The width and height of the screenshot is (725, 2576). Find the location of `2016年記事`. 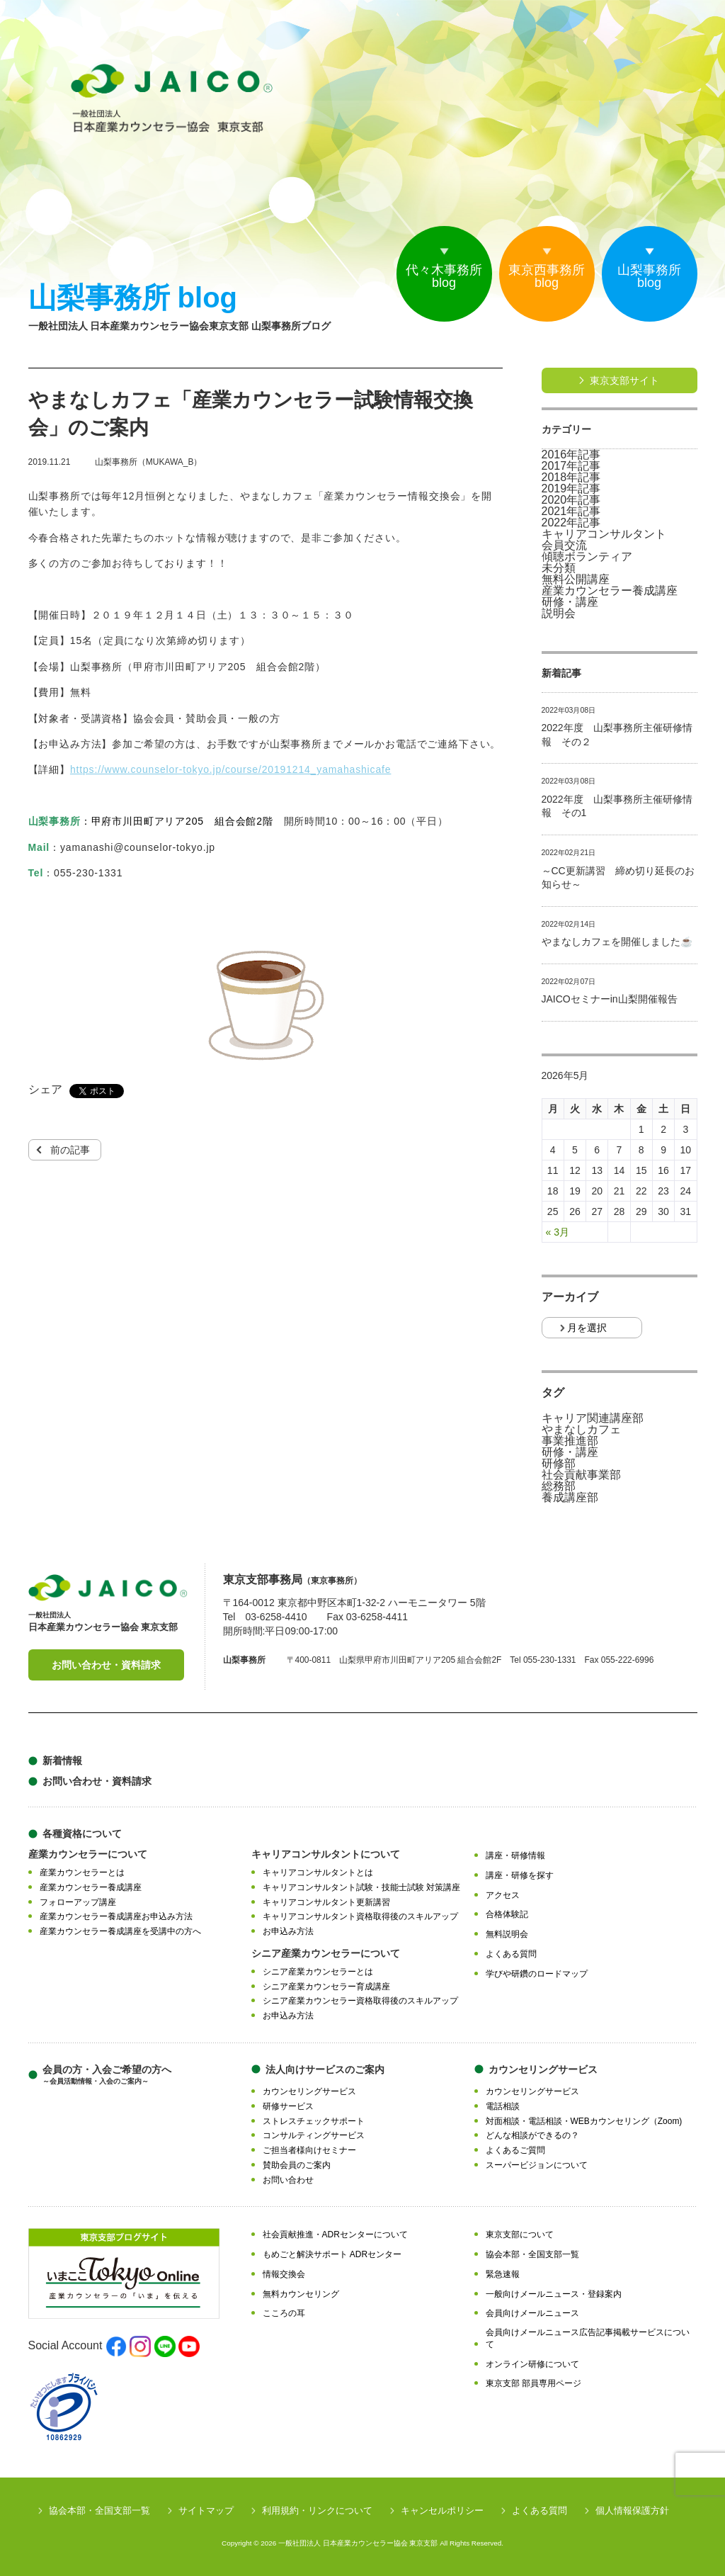

2016年記事 is located at coordinates (571, 455).